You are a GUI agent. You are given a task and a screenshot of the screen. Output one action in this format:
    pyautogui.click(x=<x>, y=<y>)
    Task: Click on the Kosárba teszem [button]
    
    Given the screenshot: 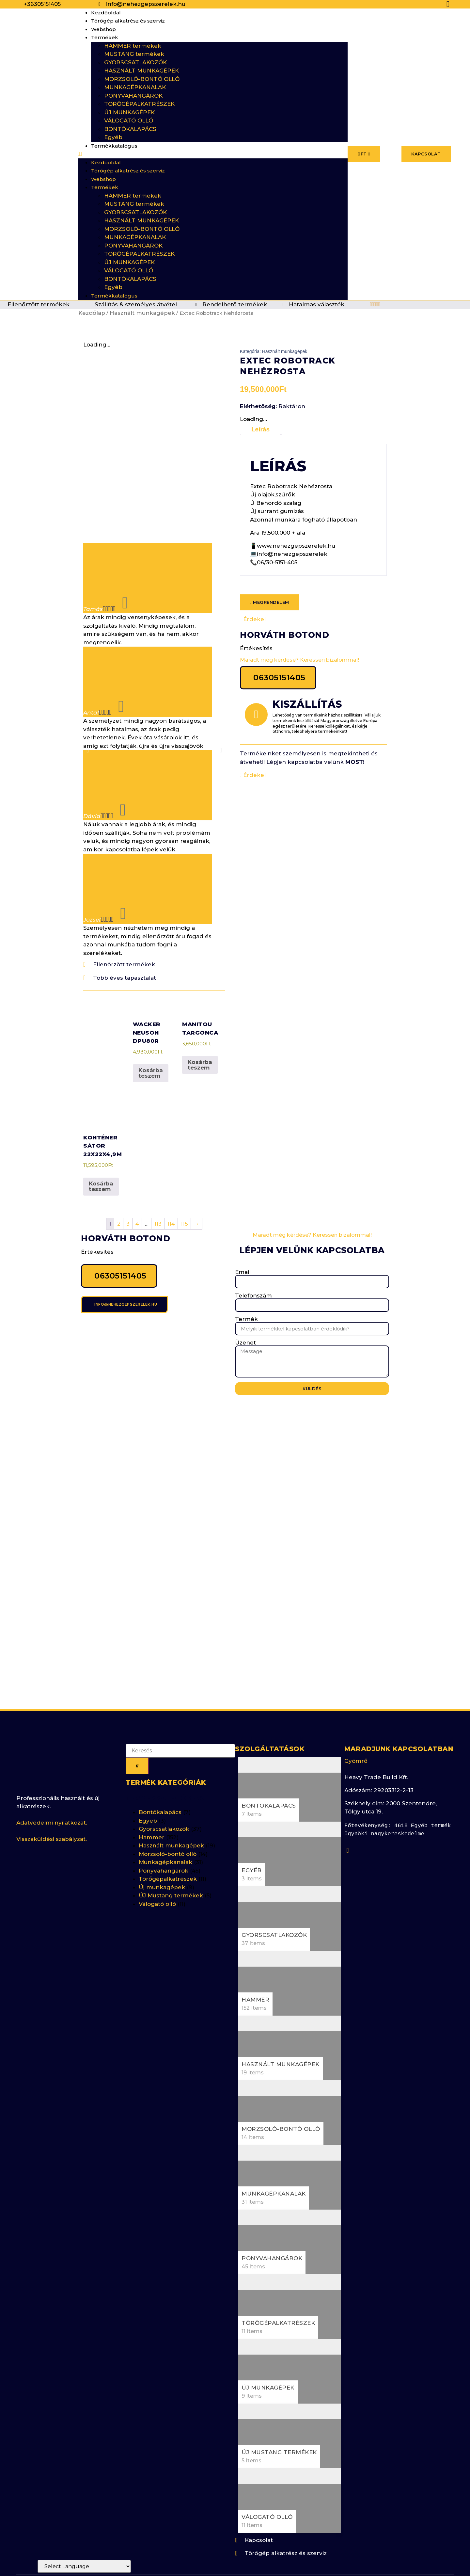 What is the action you would take?
    pyautogui.click(x=150, y=1033)
    